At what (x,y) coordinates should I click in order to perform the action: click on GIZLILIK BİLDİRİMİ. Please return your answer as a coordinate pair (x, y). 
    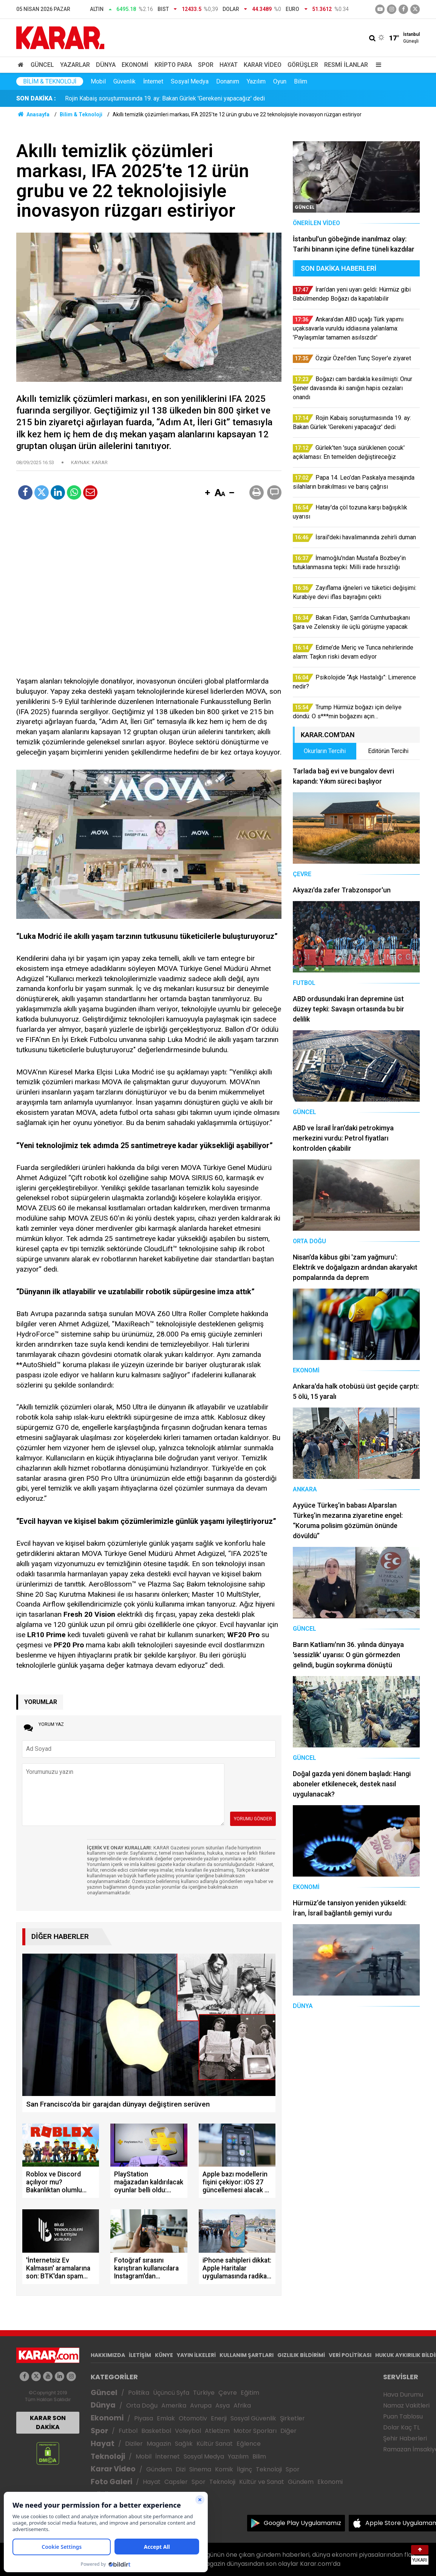
    Looking at the image, I should click on (301, 2355).